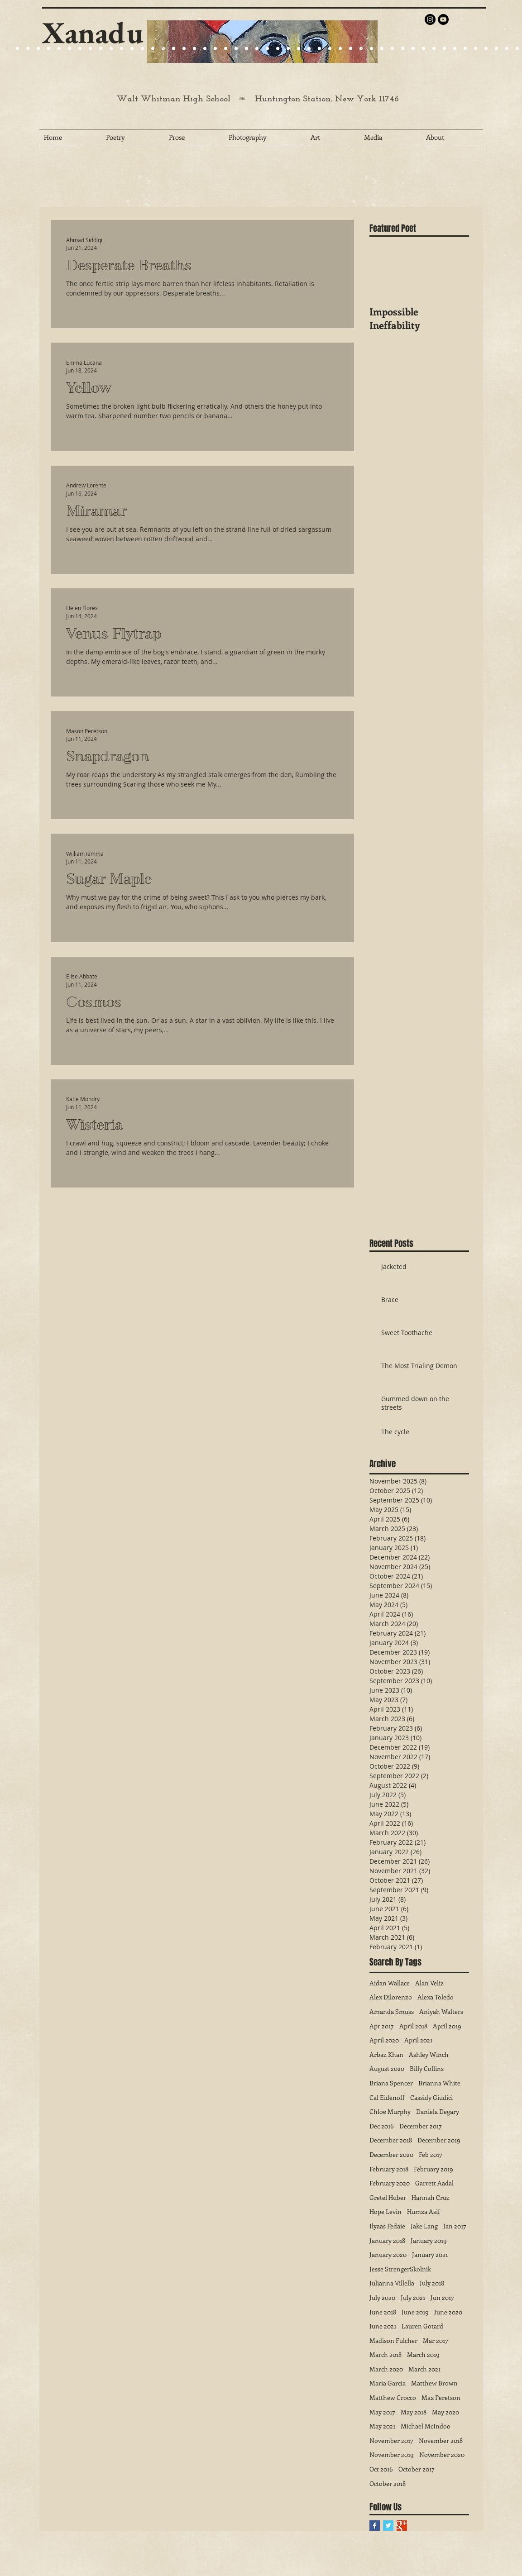  Describe the element at coordinates (420, 2126) in the screenshot. I see `December 2017` at that location.